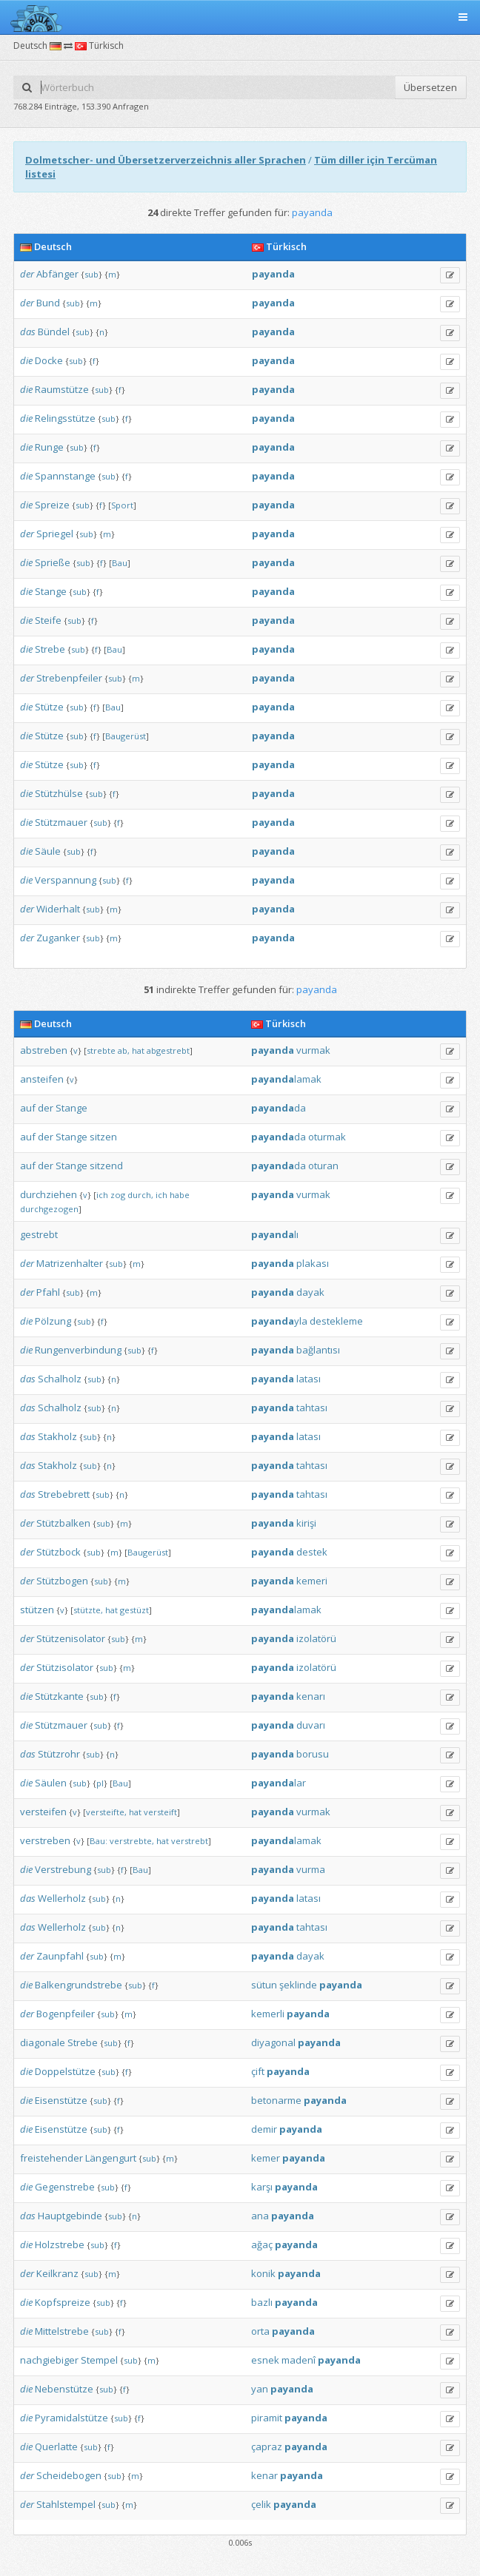 Image resolution: width=480 pixels, height=2576 pixels. What do you see at coordinates (103, 1136) in the screenshot?
I see `sitzen` at bounding box center [103, 1136].